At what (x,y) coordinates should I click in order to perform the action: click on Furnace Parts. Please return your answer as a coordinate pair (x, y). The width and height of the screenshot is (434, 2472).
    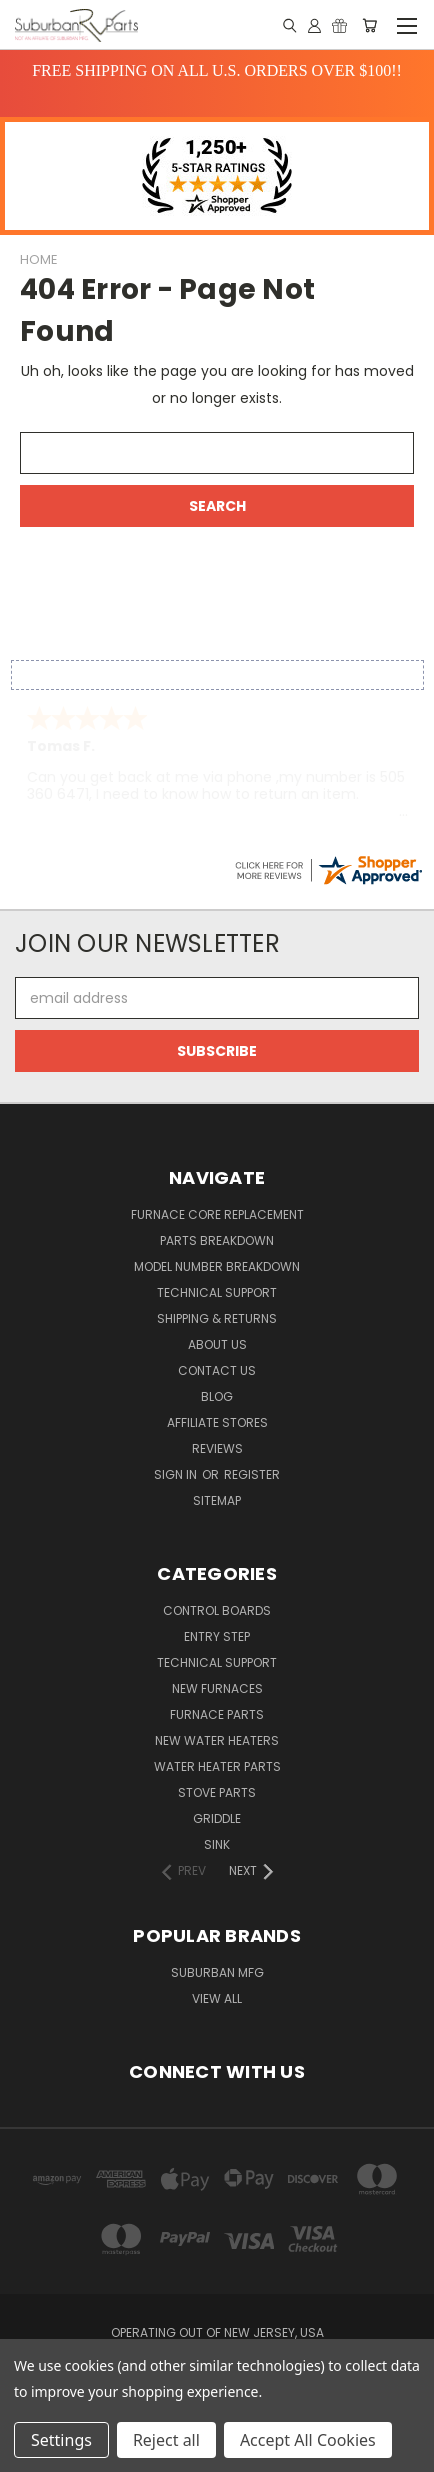
    Looking at the image, I should click on (217, 1714).